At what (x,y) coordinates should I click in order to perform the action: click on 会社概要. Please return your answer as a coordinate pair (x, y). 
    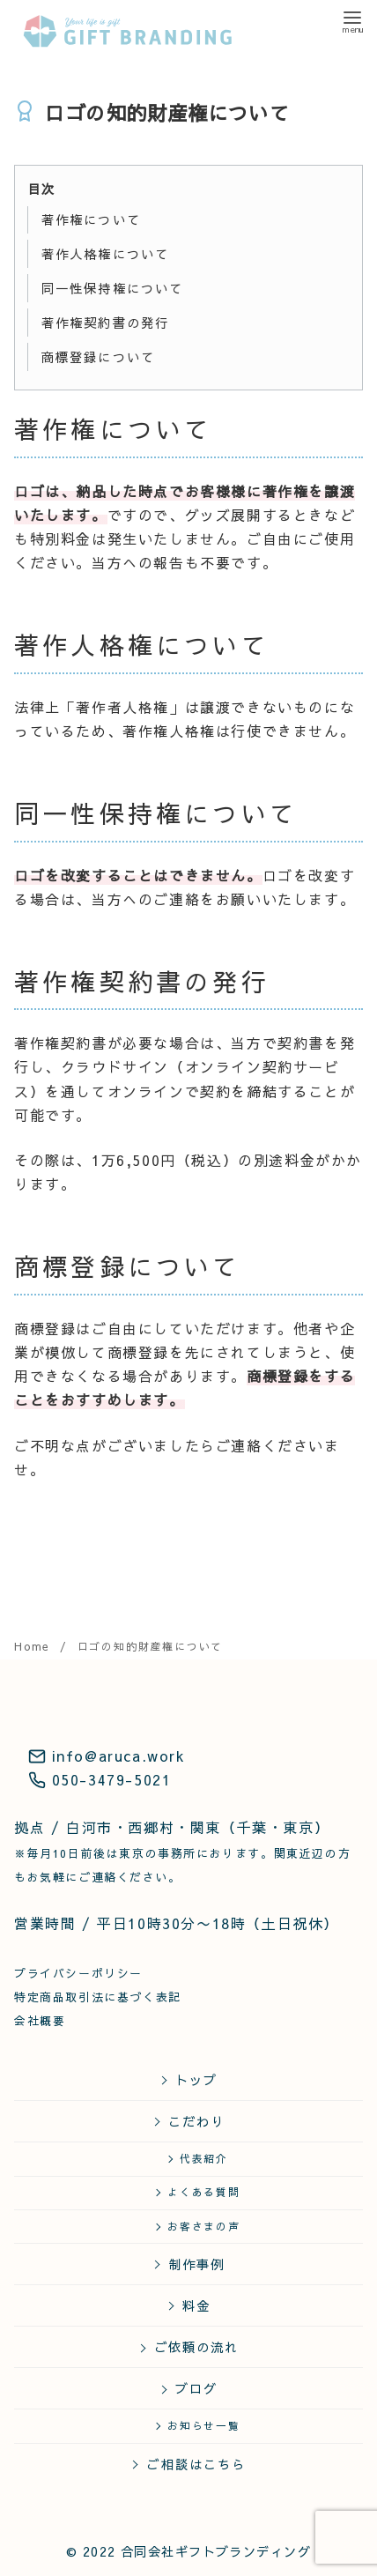
    Looking at the image, I should click on (39, 2020).